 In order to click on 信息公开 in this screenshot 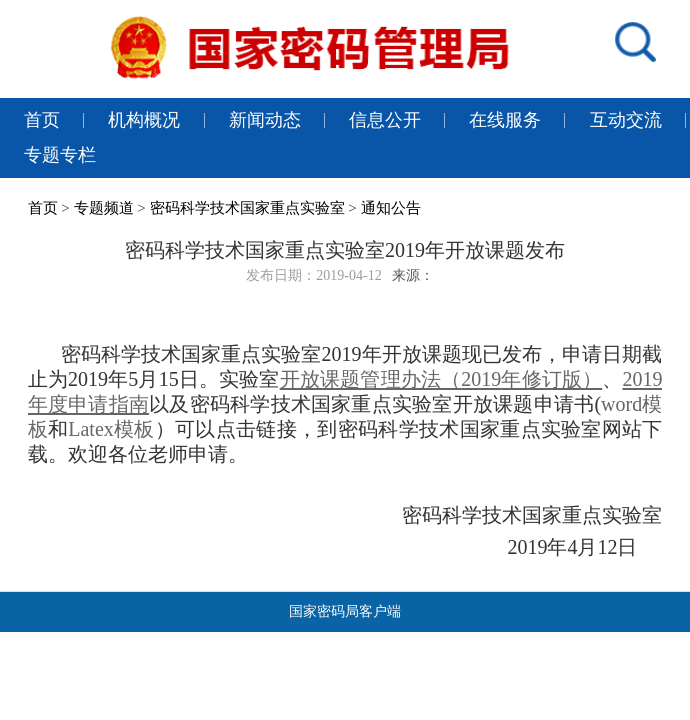, I will do `click(385, 120)`.